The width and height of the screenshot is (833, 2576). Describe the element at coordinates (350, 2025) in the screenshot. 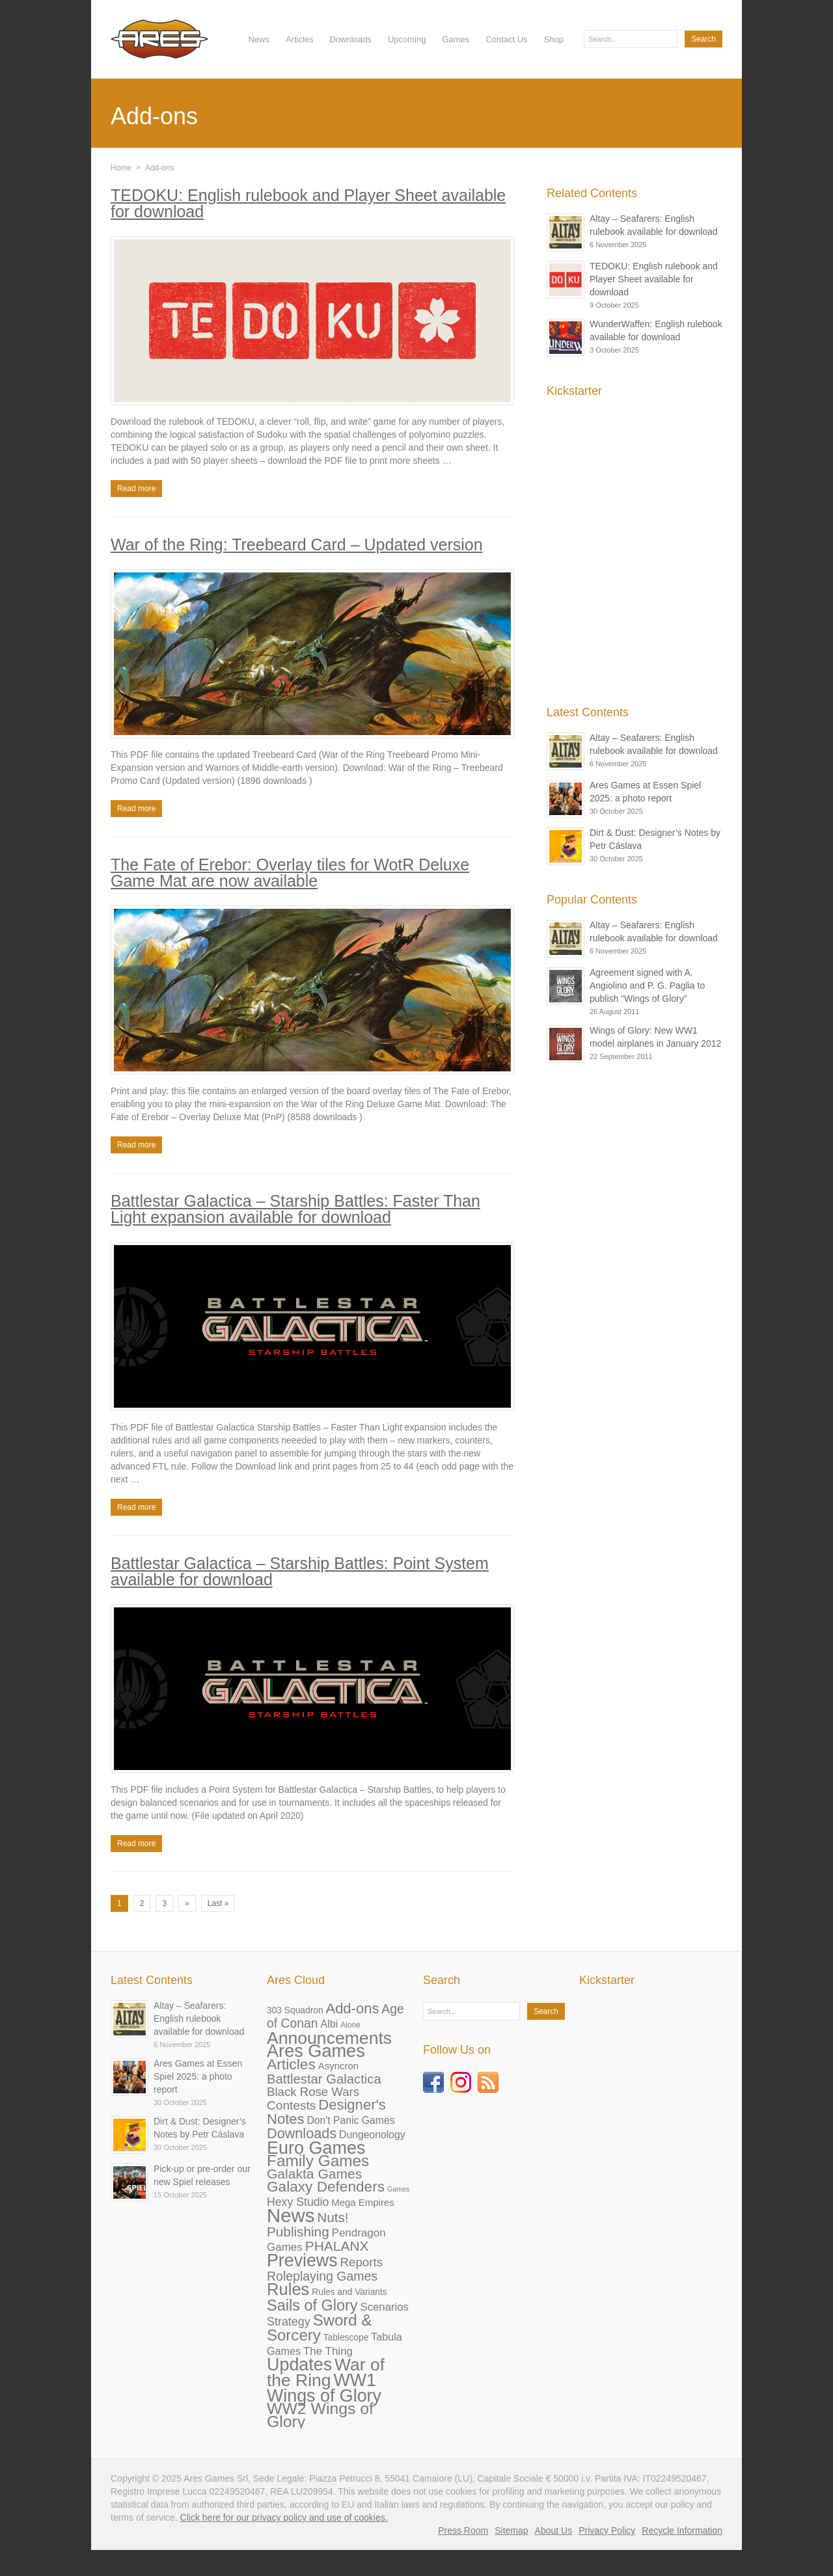

I see `Alone [Alone (2 items)]` at that location.